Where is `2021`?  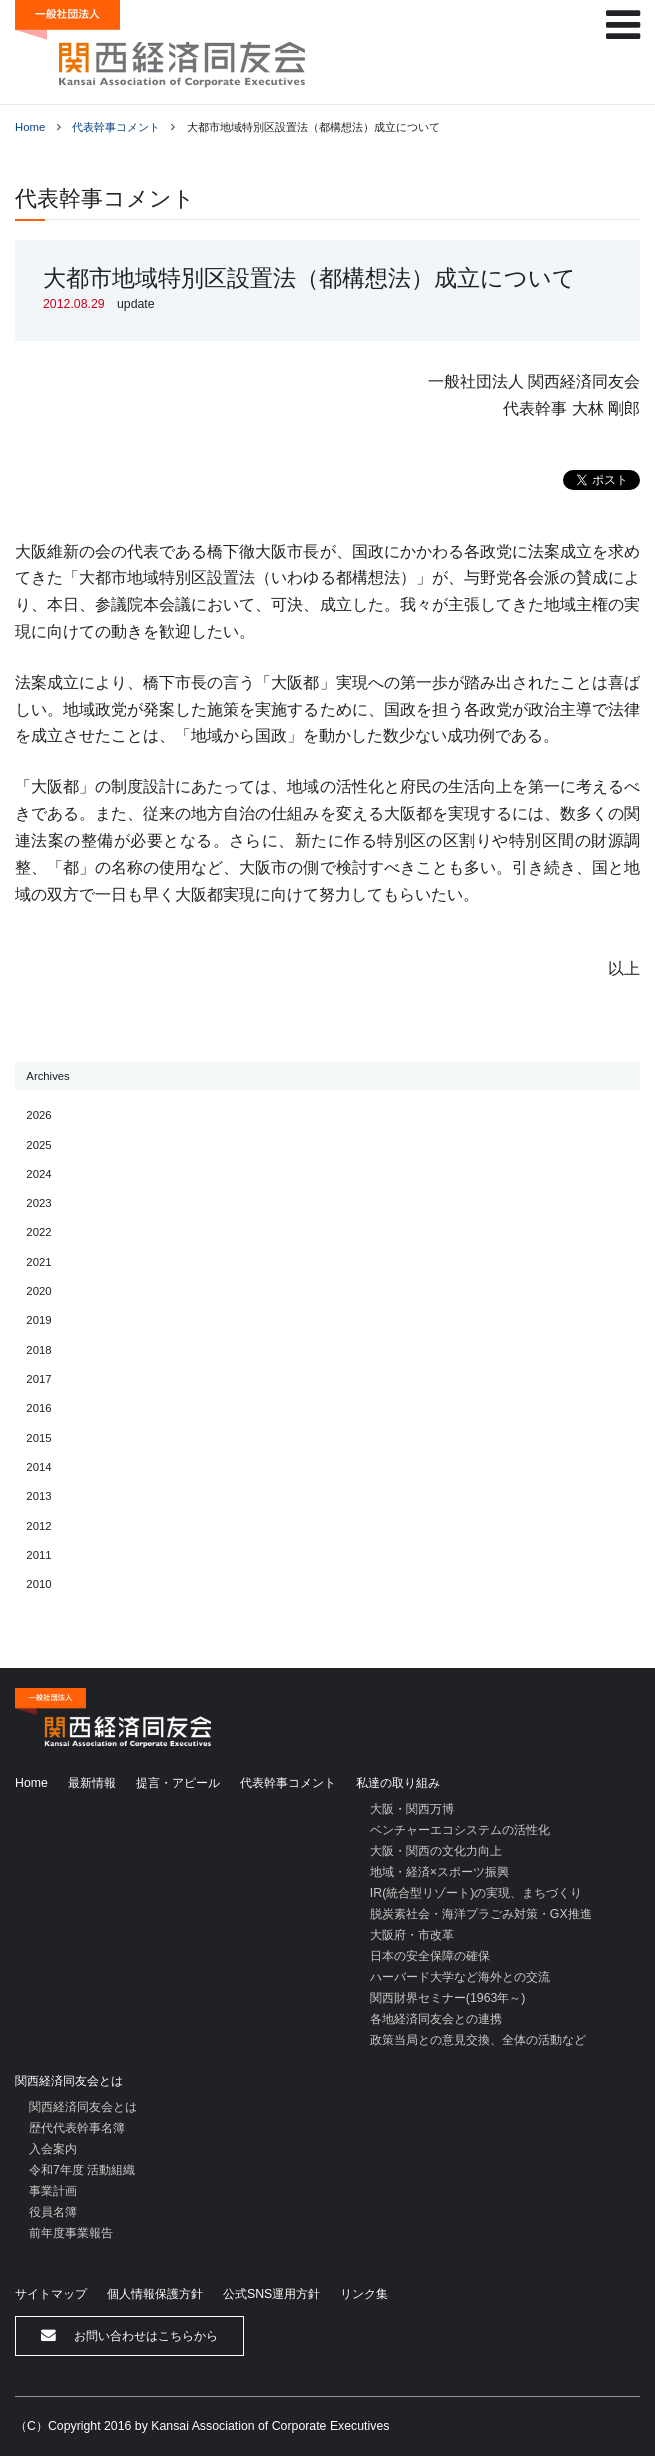
2021 is located at coordinates (38, 1262).